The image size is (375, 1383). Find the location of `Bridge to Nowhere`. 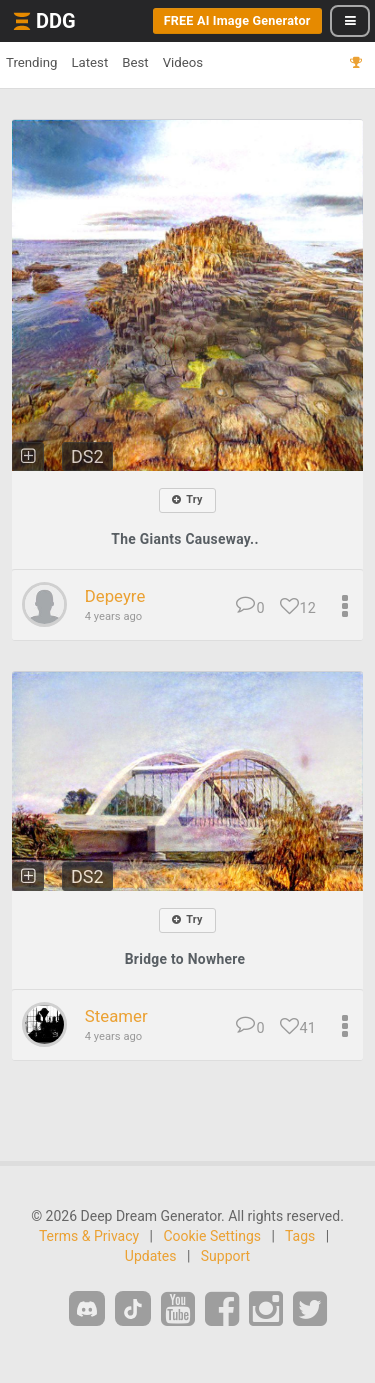

Bridge to Nowhere is located at coordinates (185, 959).